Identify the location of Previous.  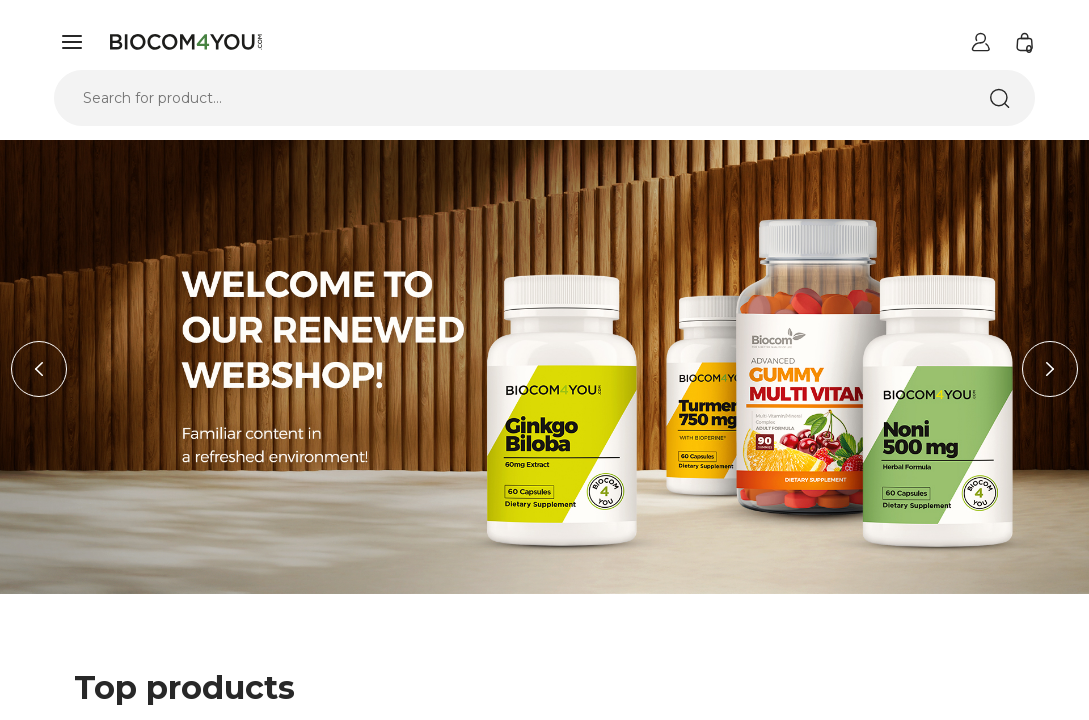
(39, 369).